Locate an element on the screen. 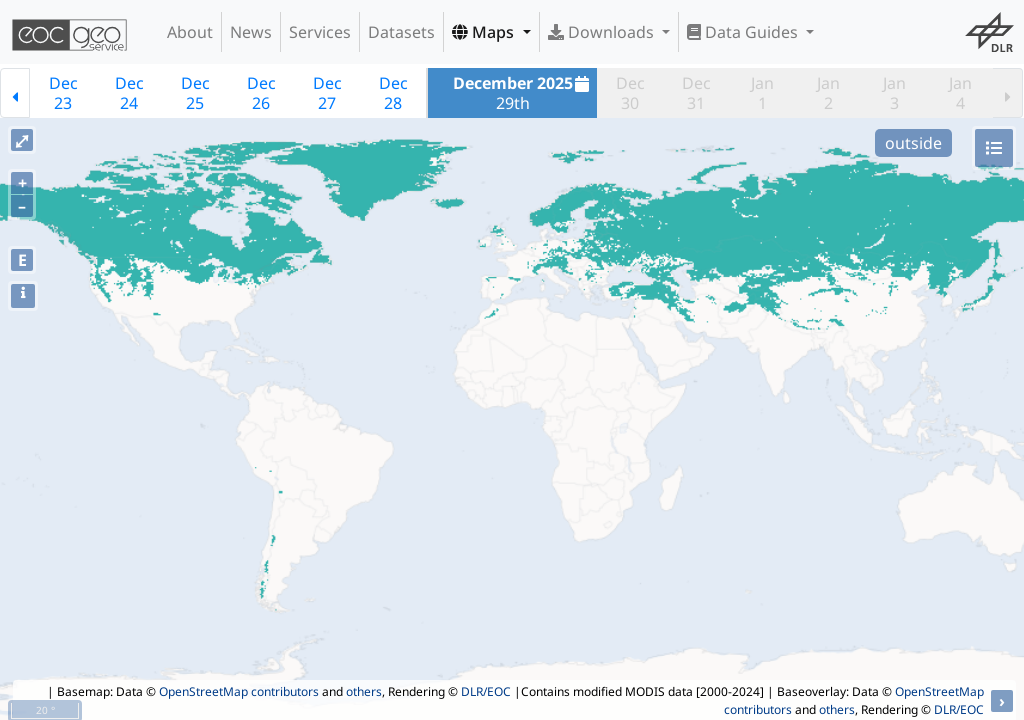 This screenshot has height=720, width=1024. Jan2 is located at coordinates (828, 93).